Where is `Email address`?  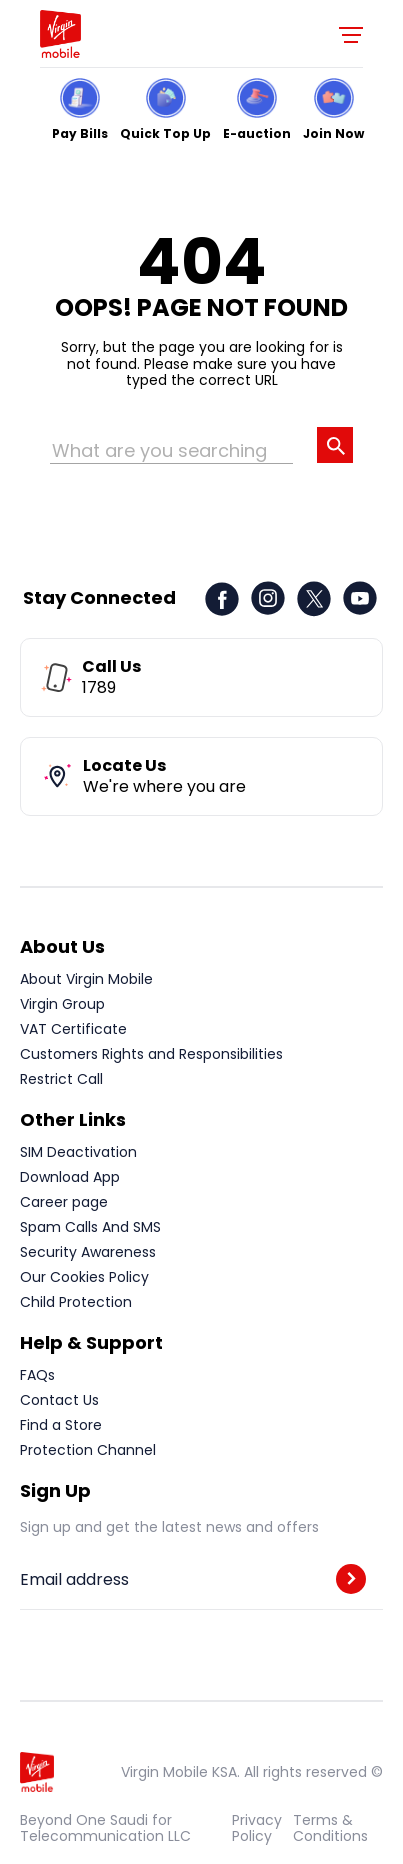
Email address is located at coordinates (74, 1580).